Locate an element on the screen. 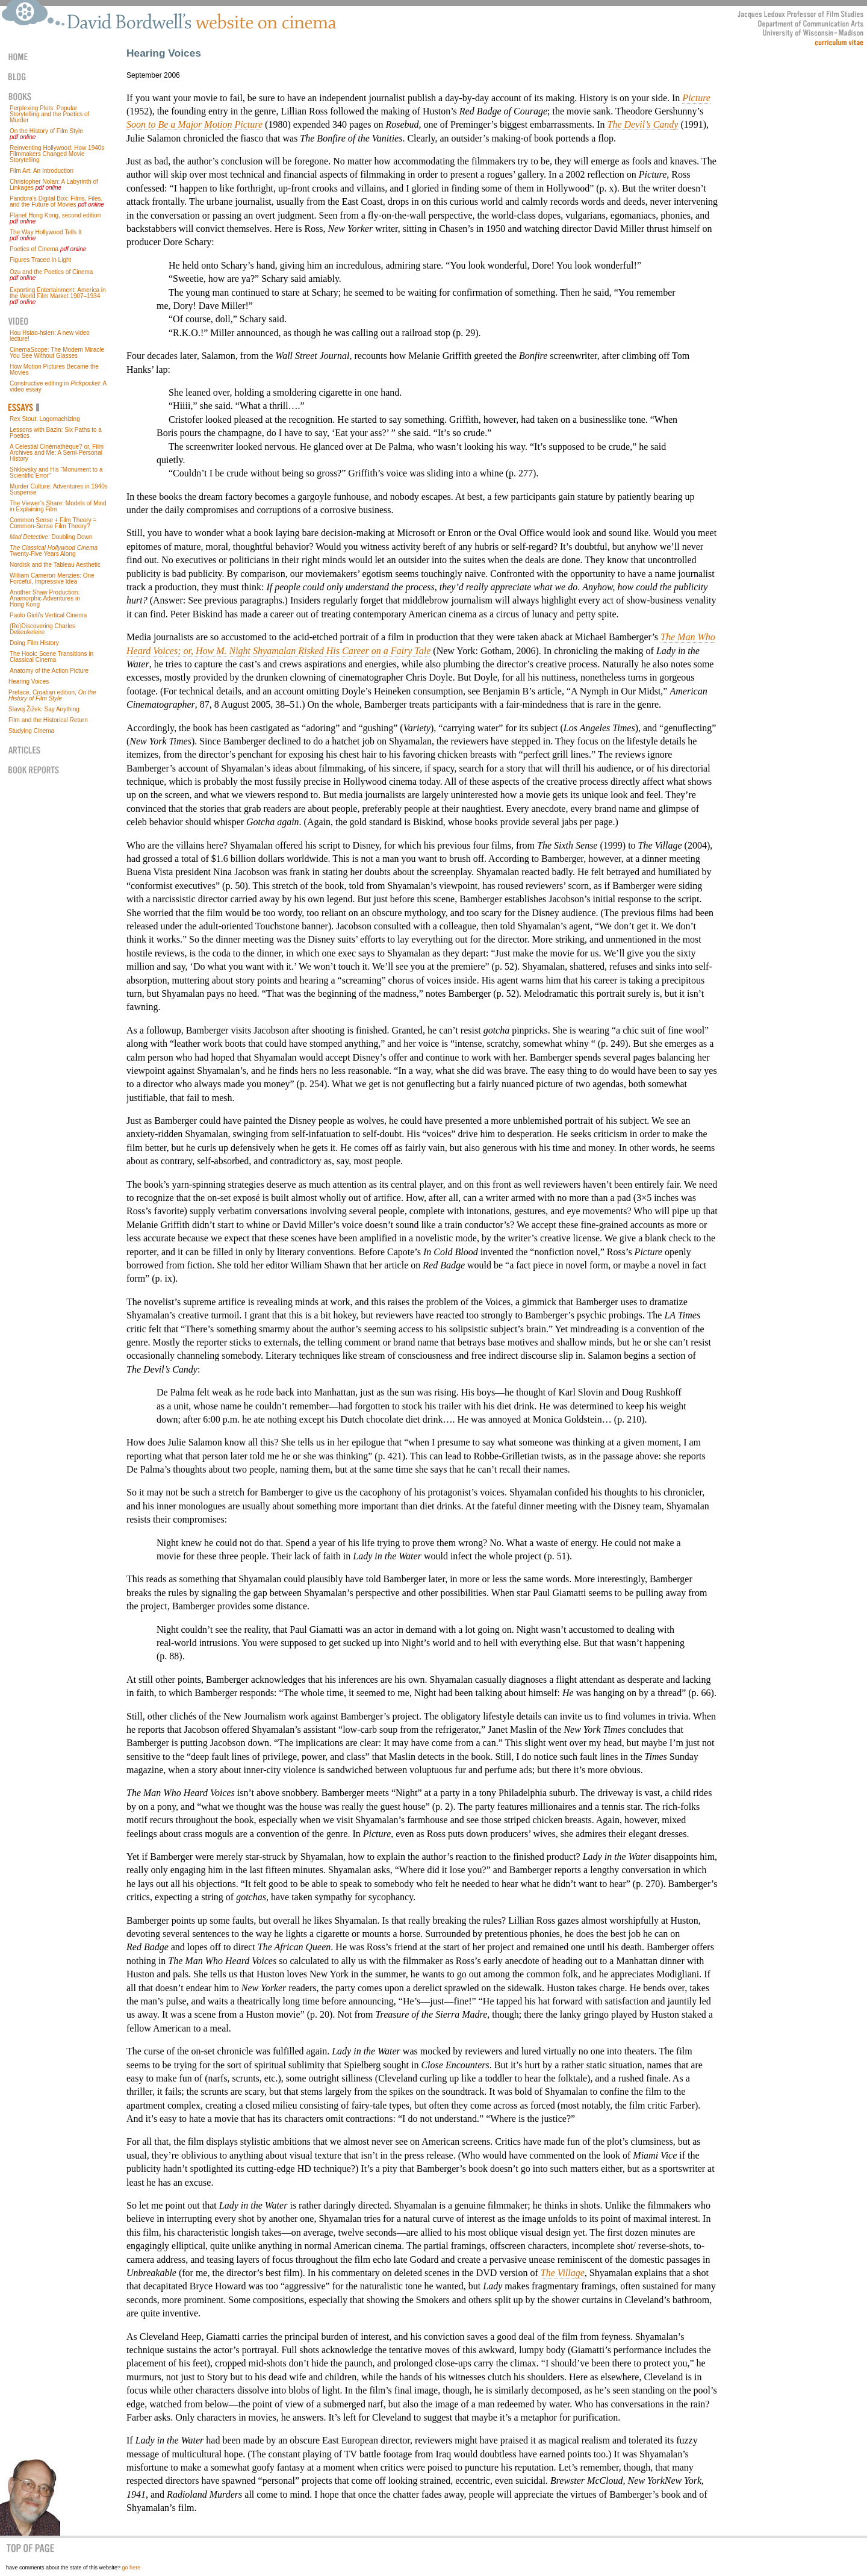 The image size is (867, 2576). Film and the Historical Return is located at coordinates (48, 720).